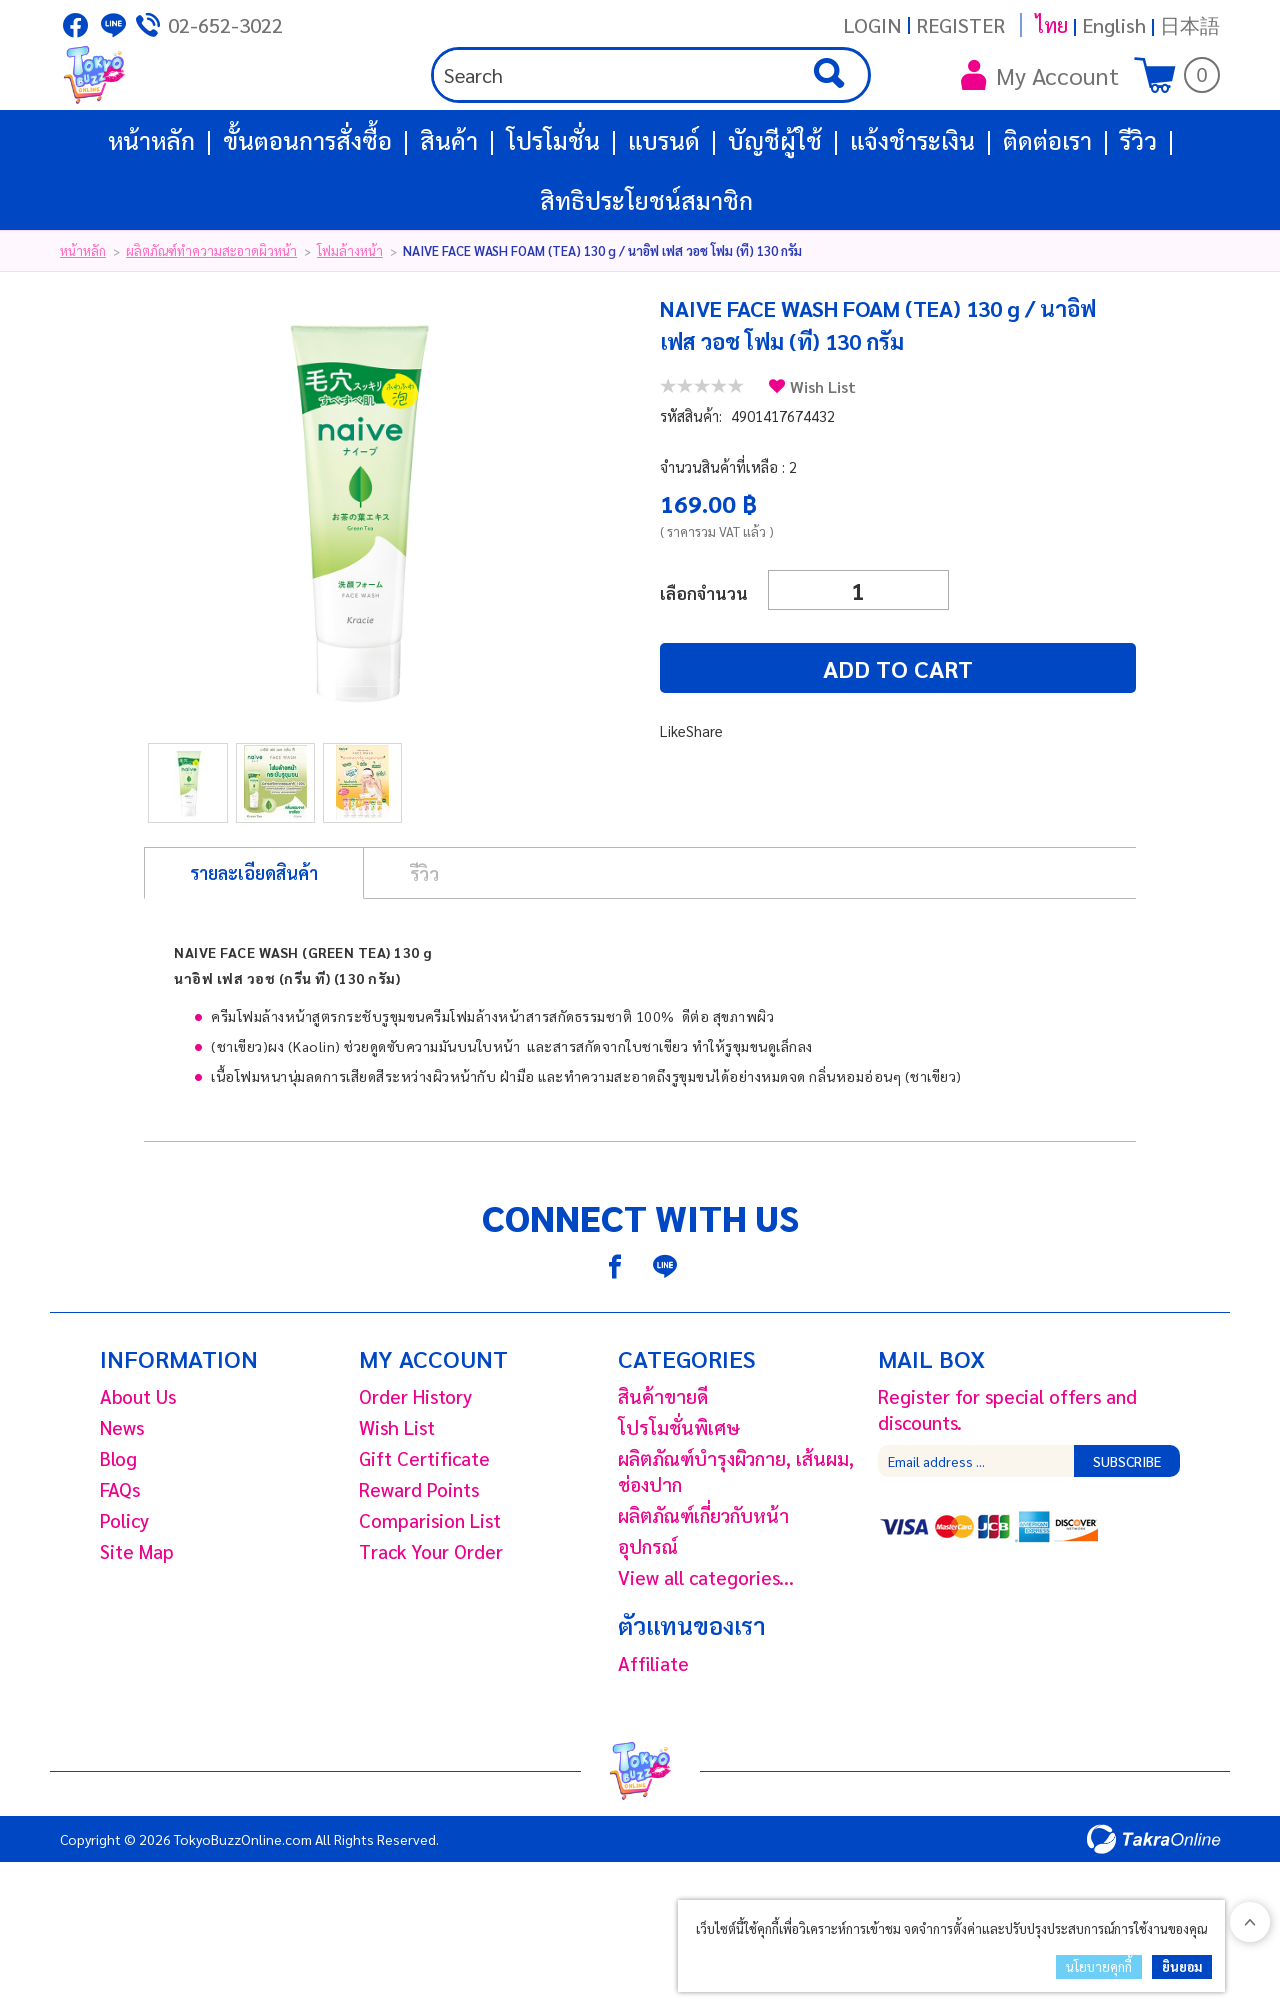 This screenshot has width=1280, height=2012. What do you see at coordinates (653, 1733) in the screenshot?
I see `Affiliate` at bounding box center [653, 1733].